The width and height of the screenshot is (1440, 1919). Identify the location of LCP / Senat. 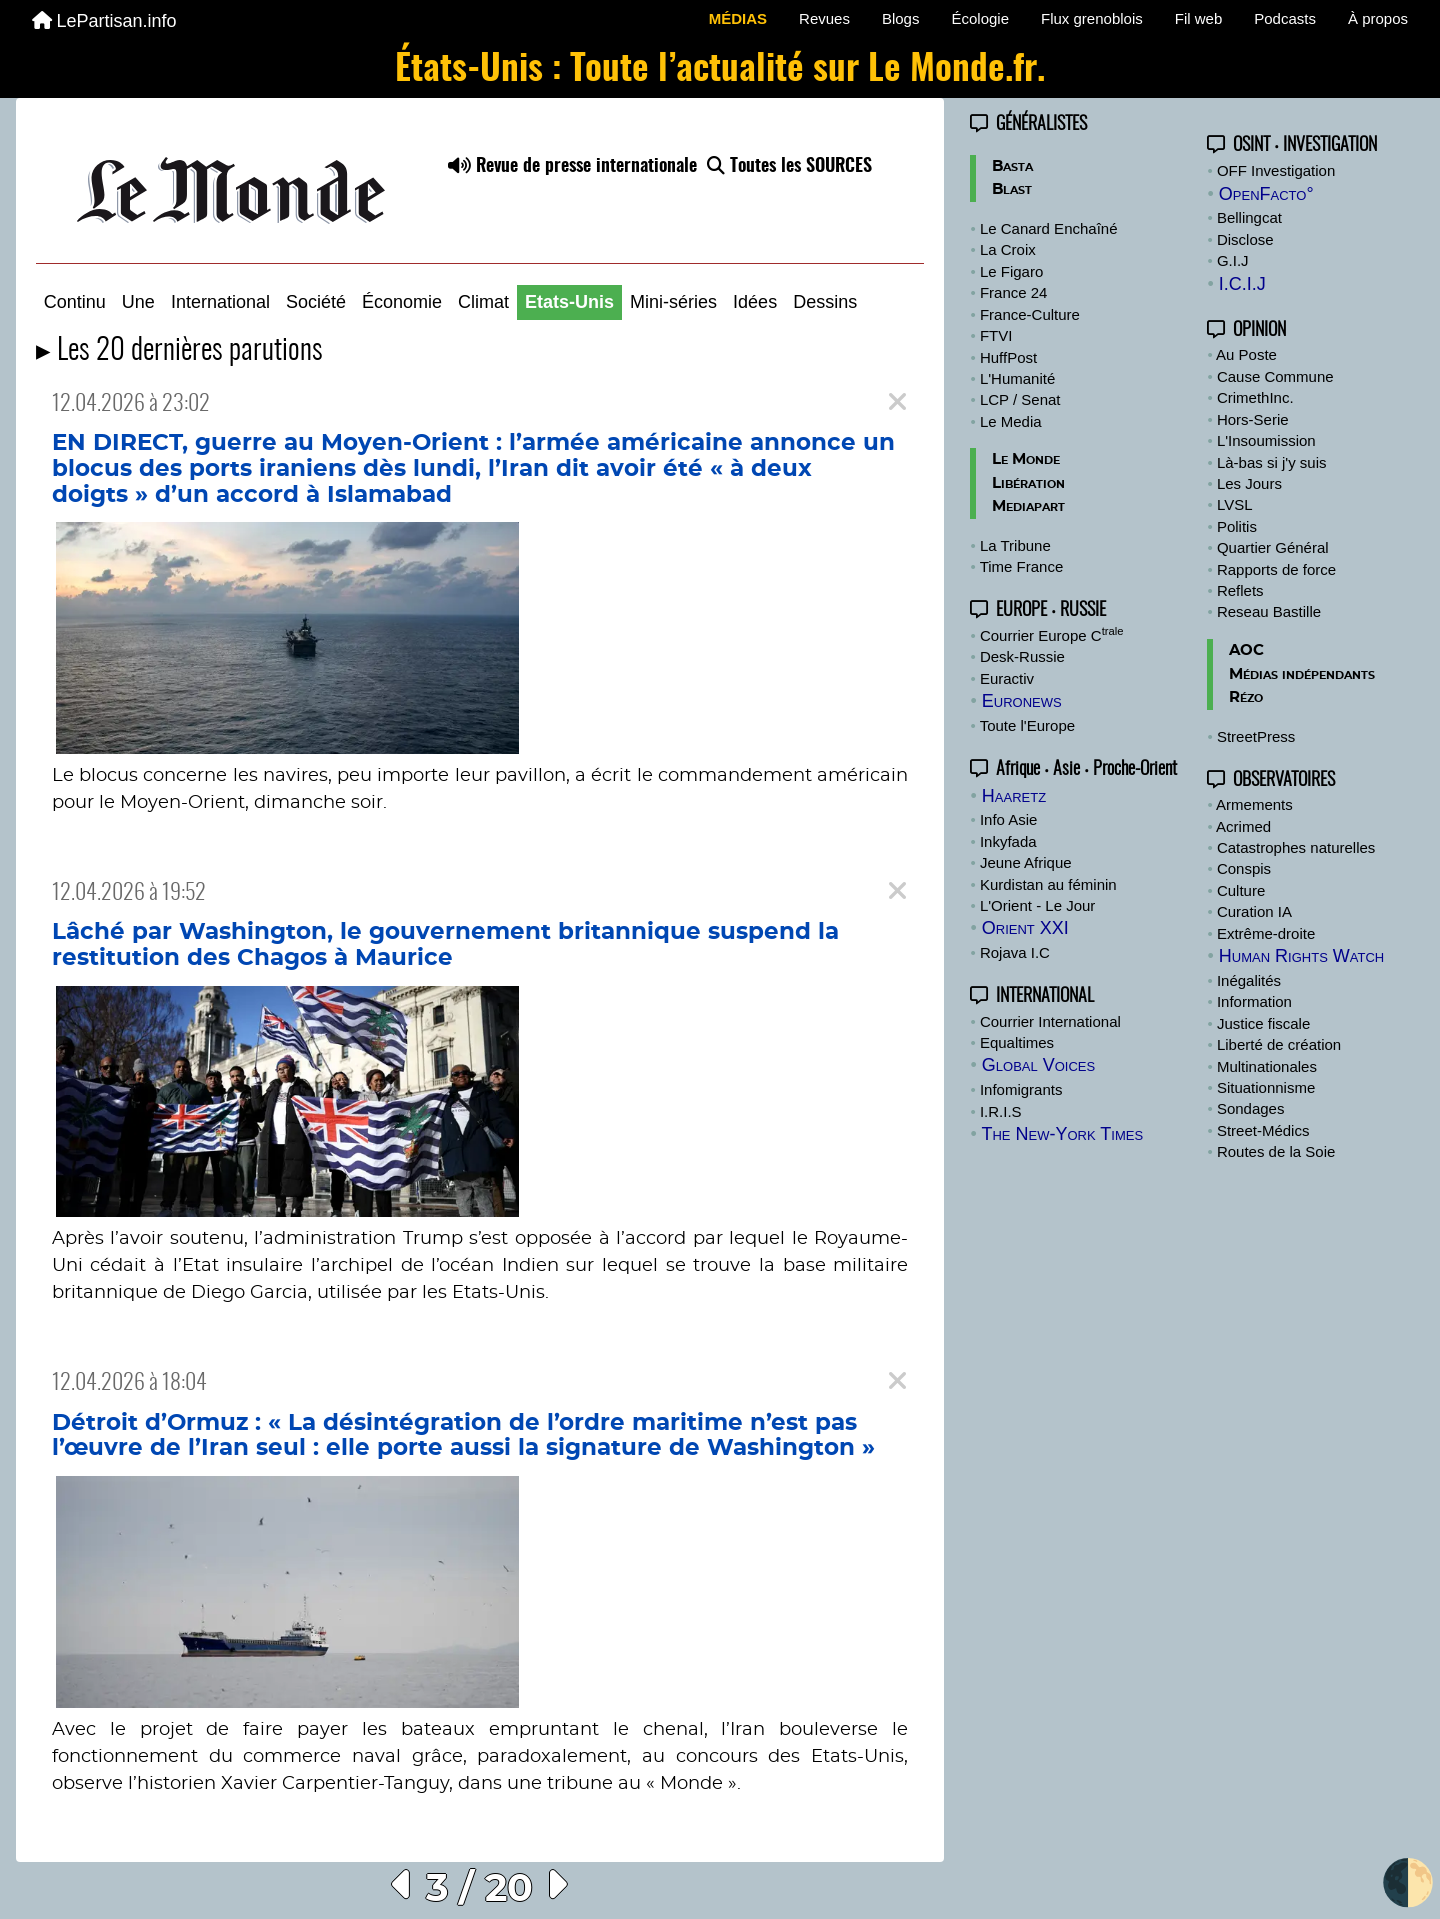
(1020, 399).